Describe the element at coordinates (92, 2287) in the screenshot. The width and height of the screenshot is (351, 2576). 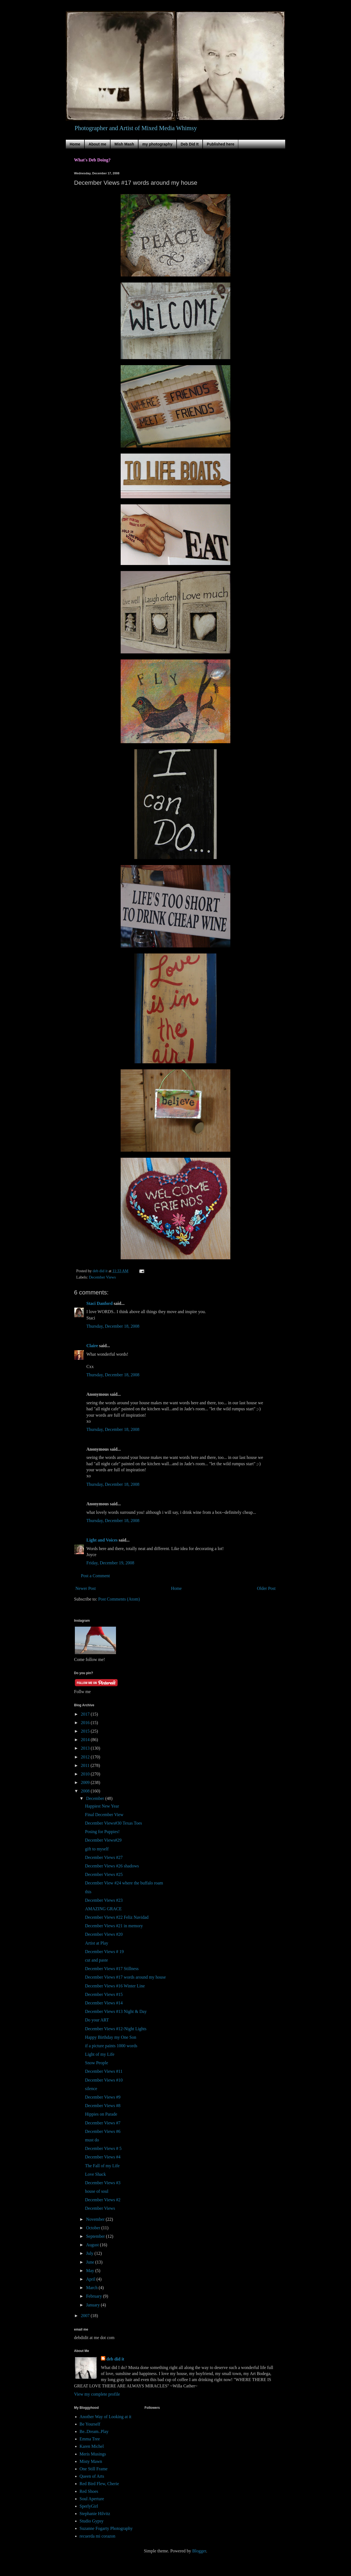
I see `March` at that location.